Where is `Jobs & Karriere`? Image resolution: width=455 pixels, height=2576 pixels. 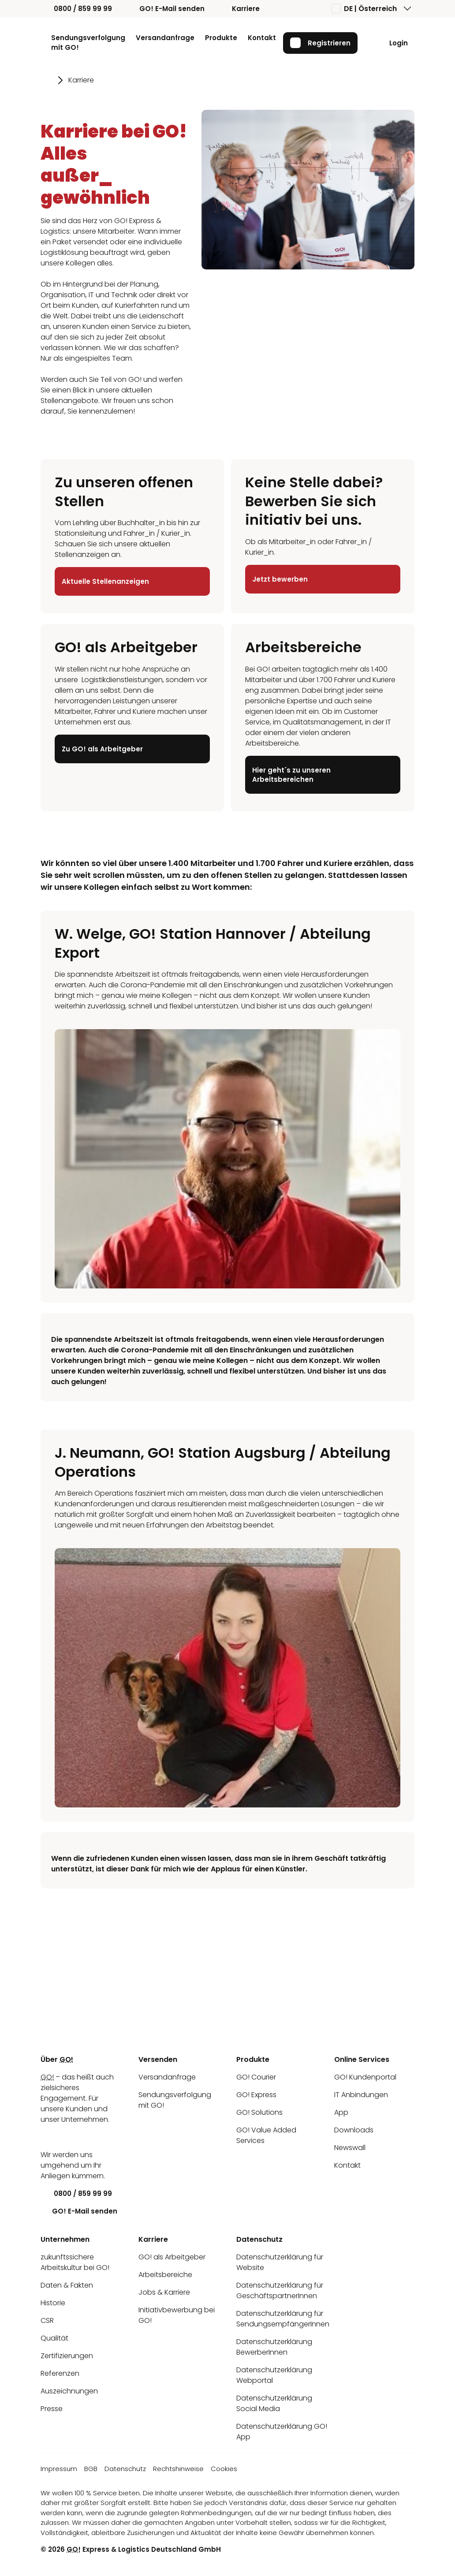
Jobs & Karriere is located at coordinates (164, 2292).